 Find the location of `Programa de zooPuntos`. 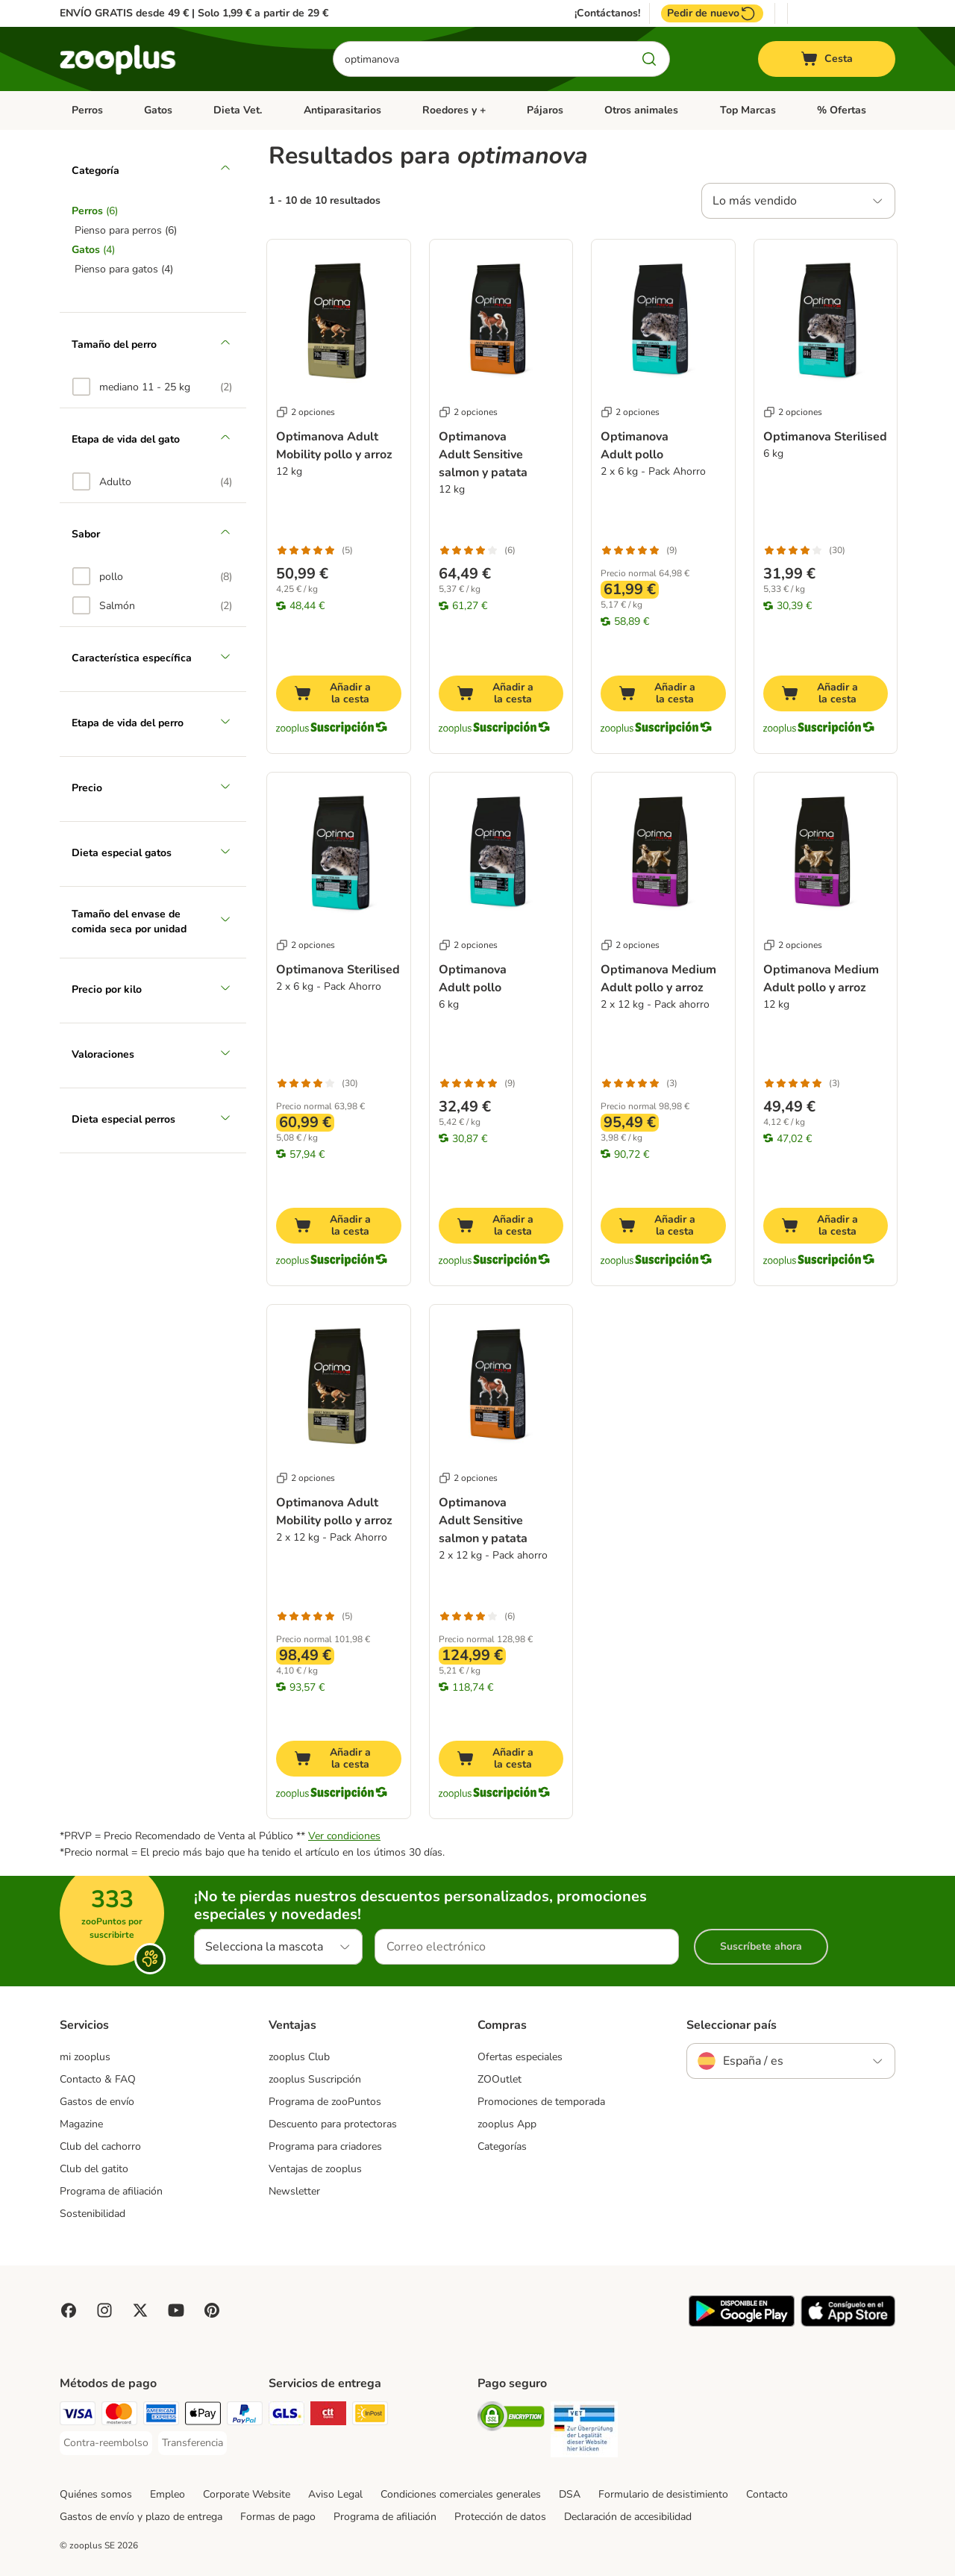

Programa de zooPuntos is located at coordinates (325, 2102).